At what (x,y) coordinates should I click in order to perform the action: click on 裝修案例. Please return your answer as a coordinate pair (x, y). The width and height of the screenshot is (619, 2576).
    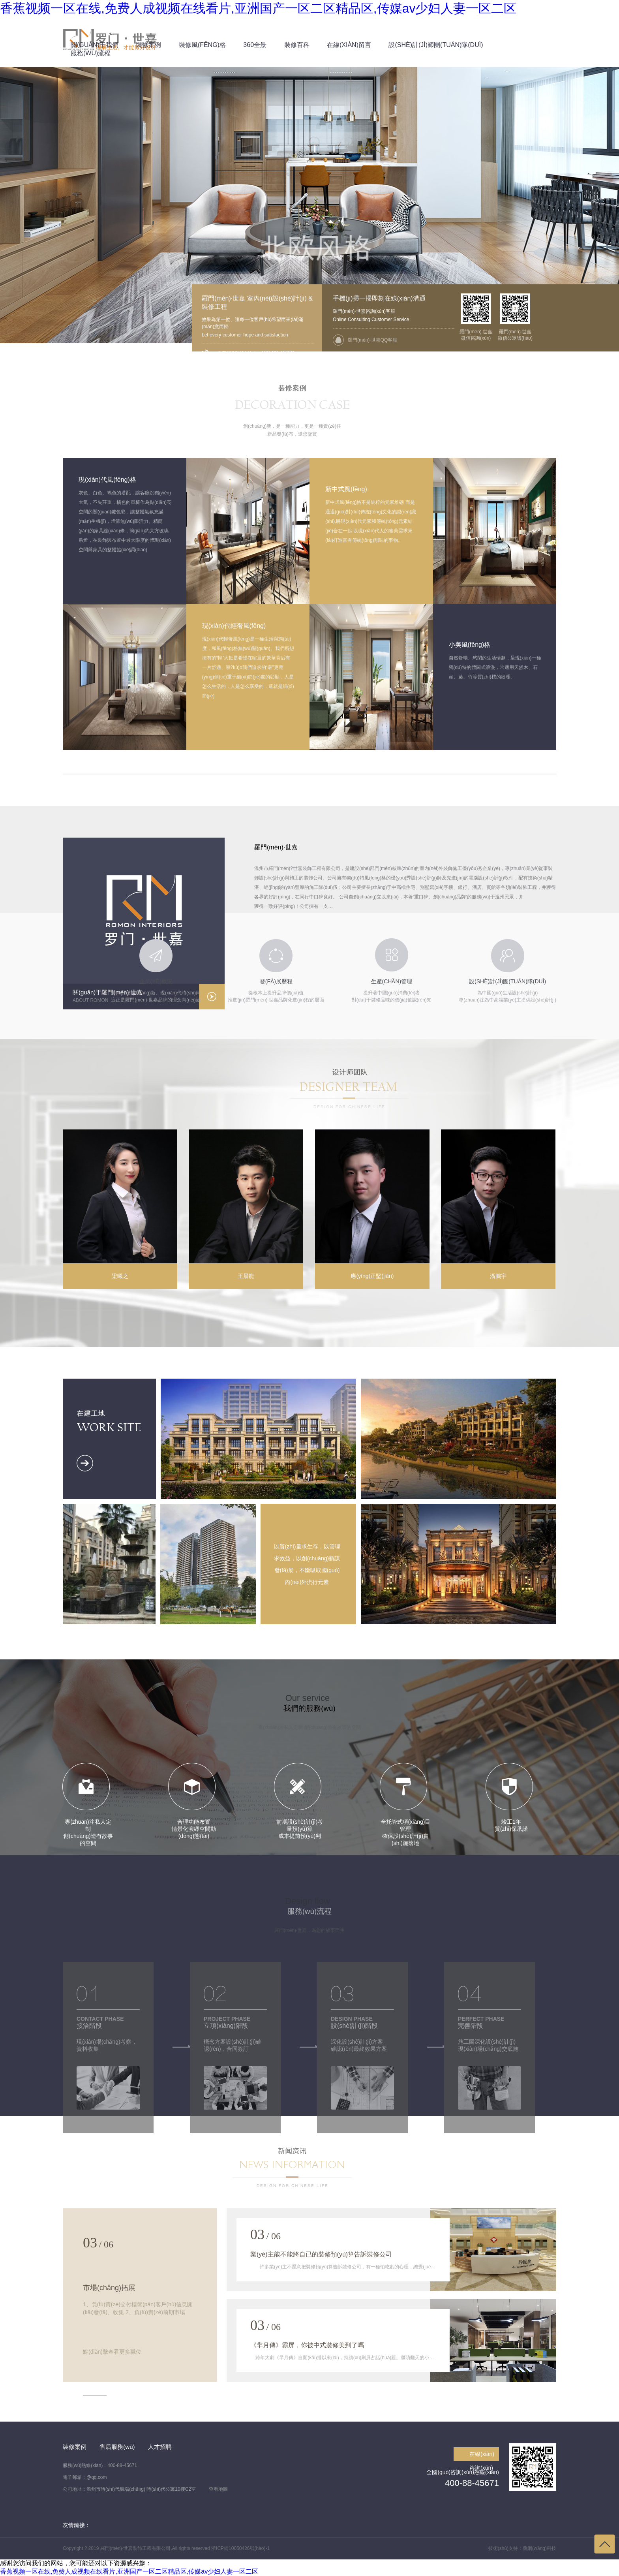
    Looking at the image, I should click on (74, 2446).